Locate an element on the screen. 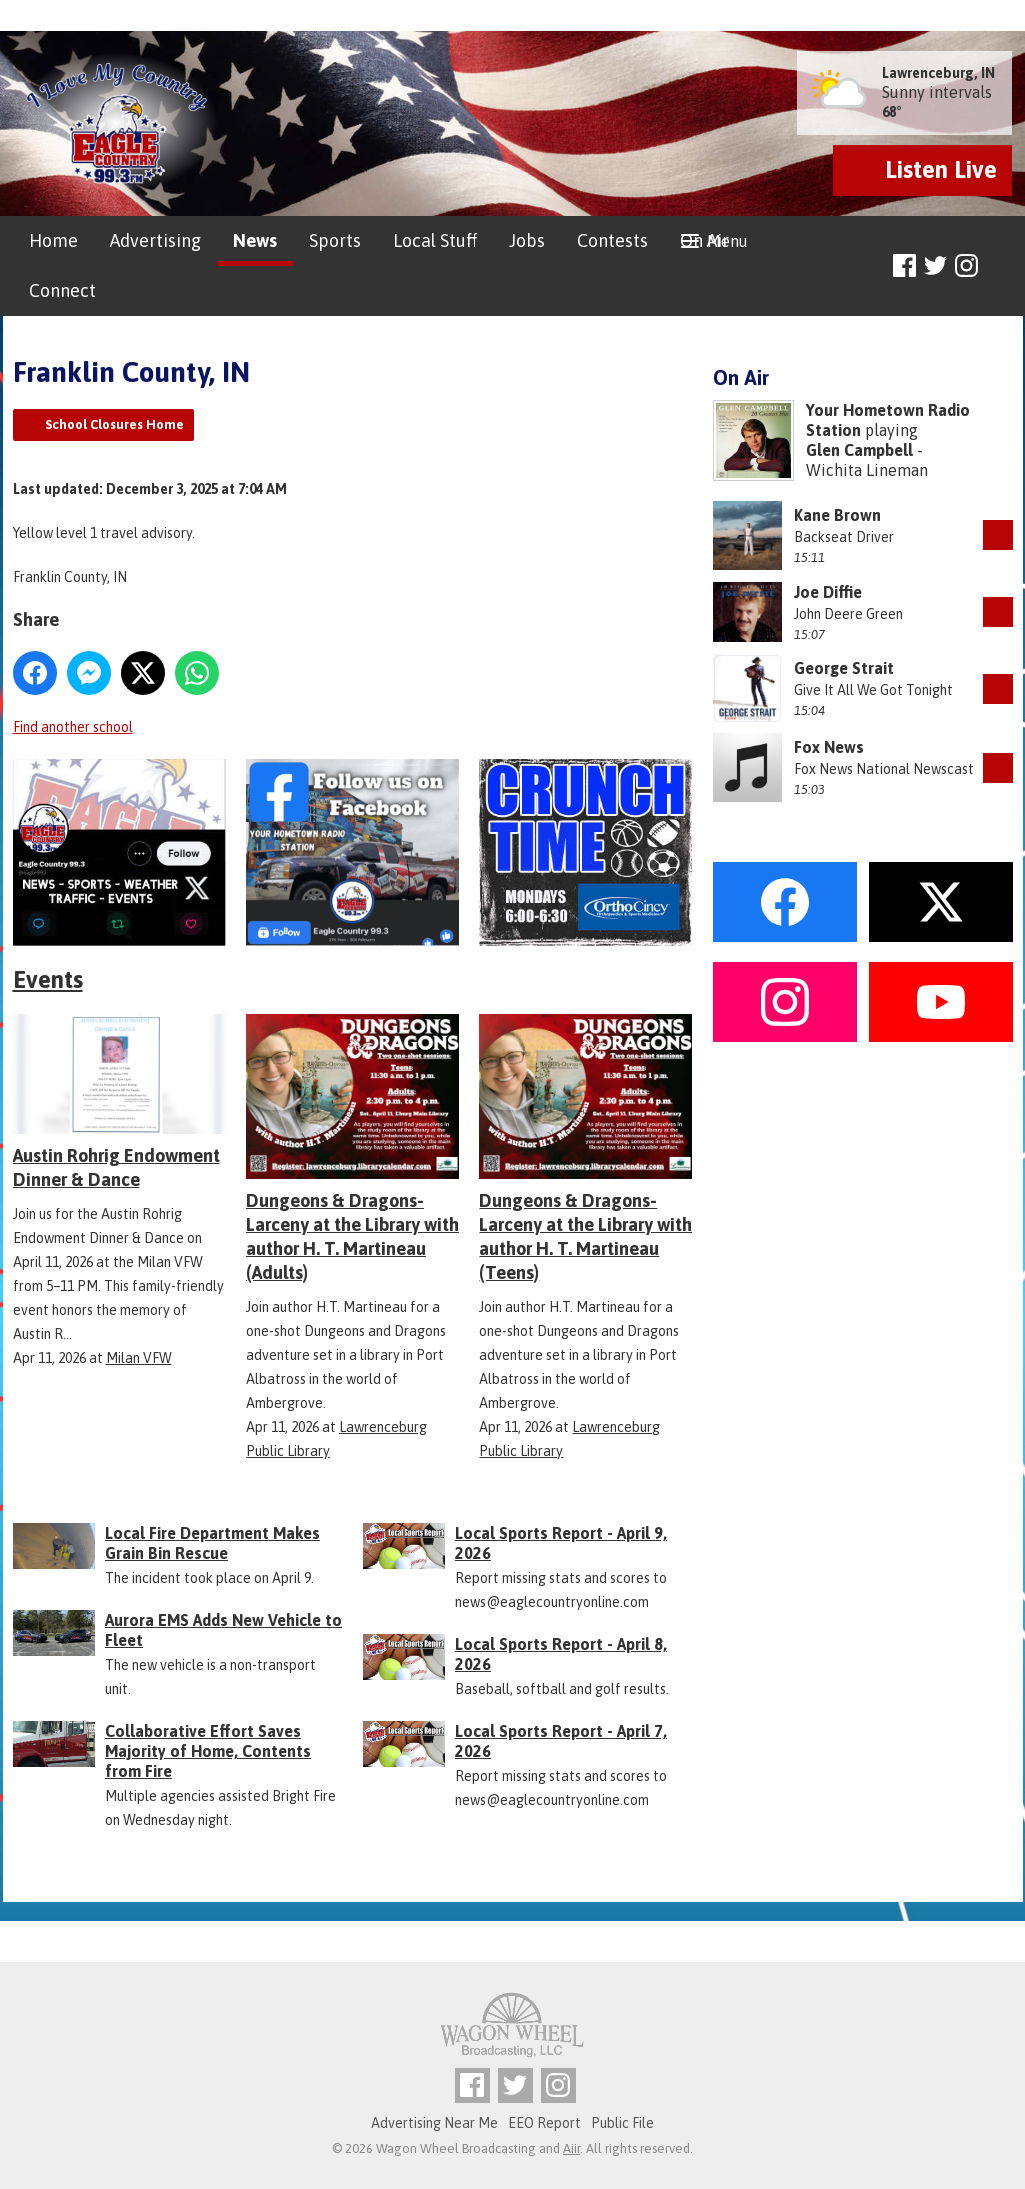  Local Fire Department Makes Grain Bin Rescue is located at coordinates (212, 1543).